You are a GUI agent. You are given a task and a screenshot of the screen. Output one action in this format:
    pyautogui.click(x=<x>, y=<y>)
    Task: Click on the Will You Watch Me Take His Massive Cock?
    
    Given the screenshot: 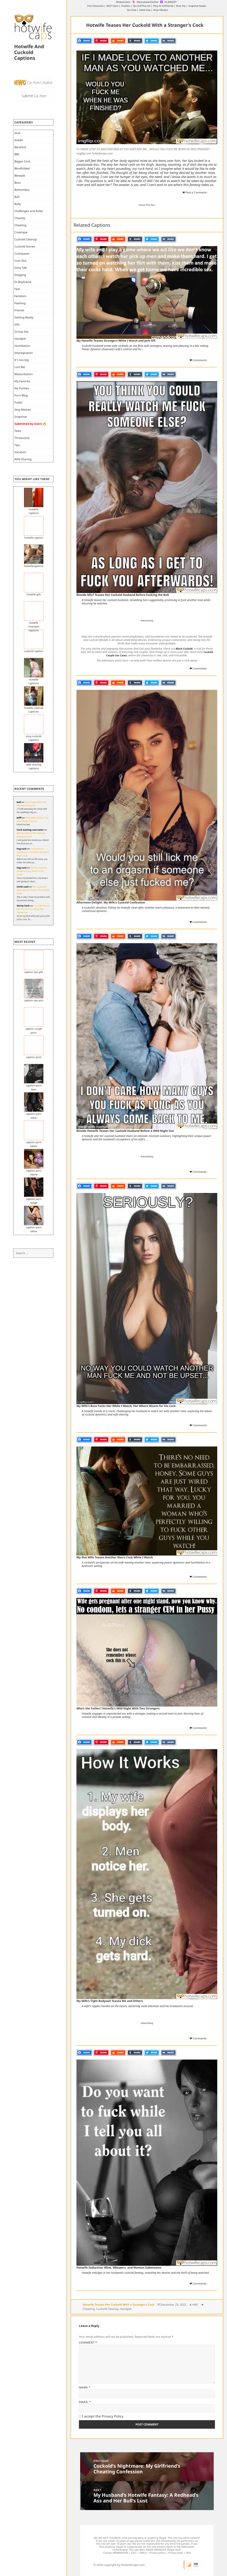 What is the action you would take?
    pyautogui.click(x=31, y=834)
    